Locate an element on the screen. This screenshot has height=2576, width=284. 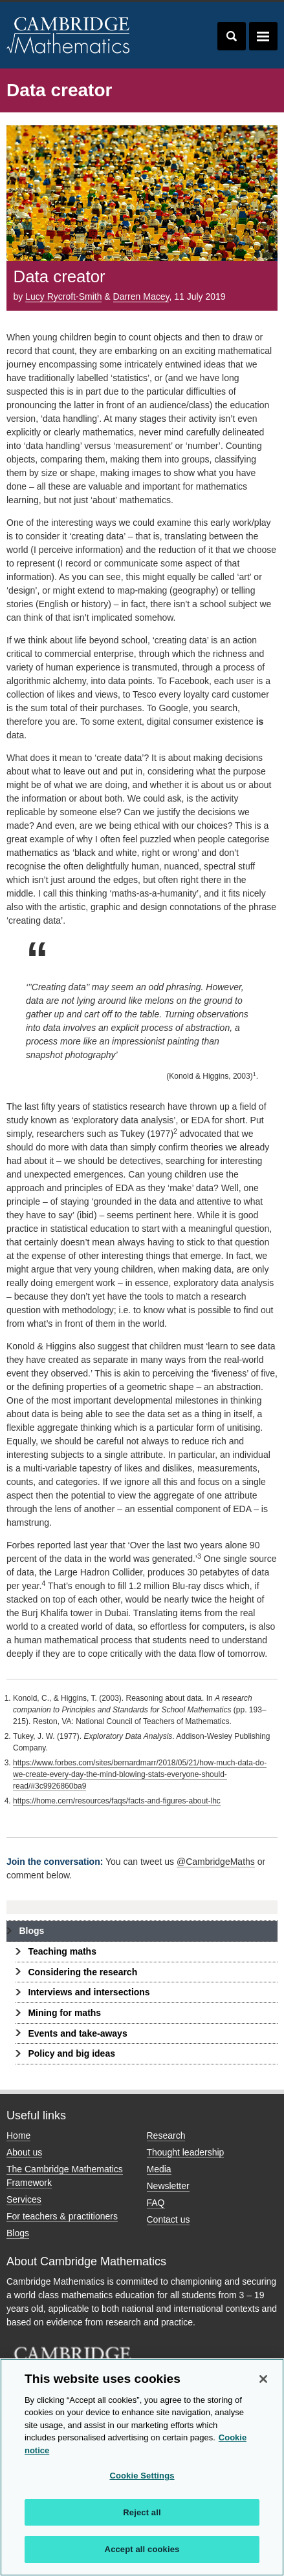
Considering the research is located at coordinates (82, 1972).